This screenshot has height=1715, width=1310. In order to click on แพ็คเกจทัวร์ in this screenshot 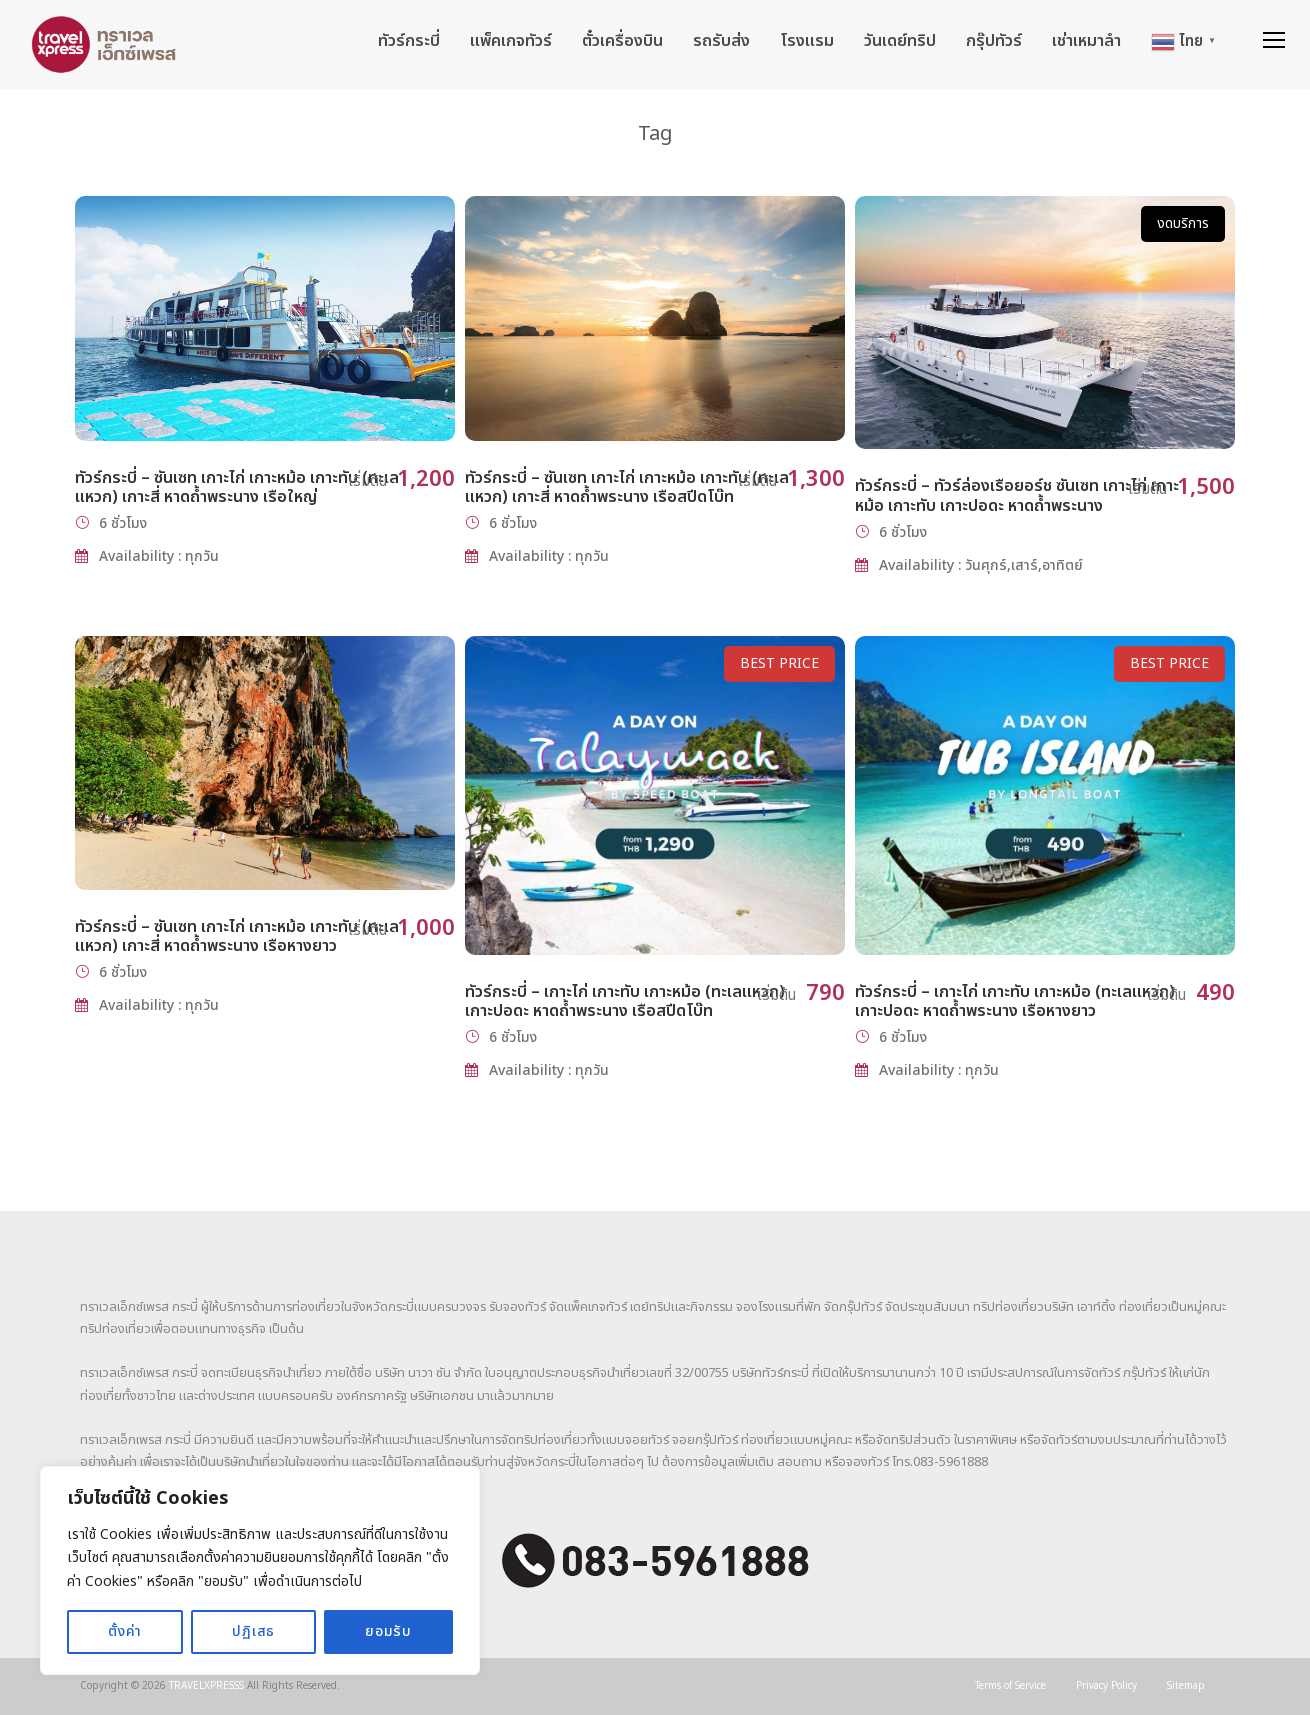, I will do `click(511, 41)`.